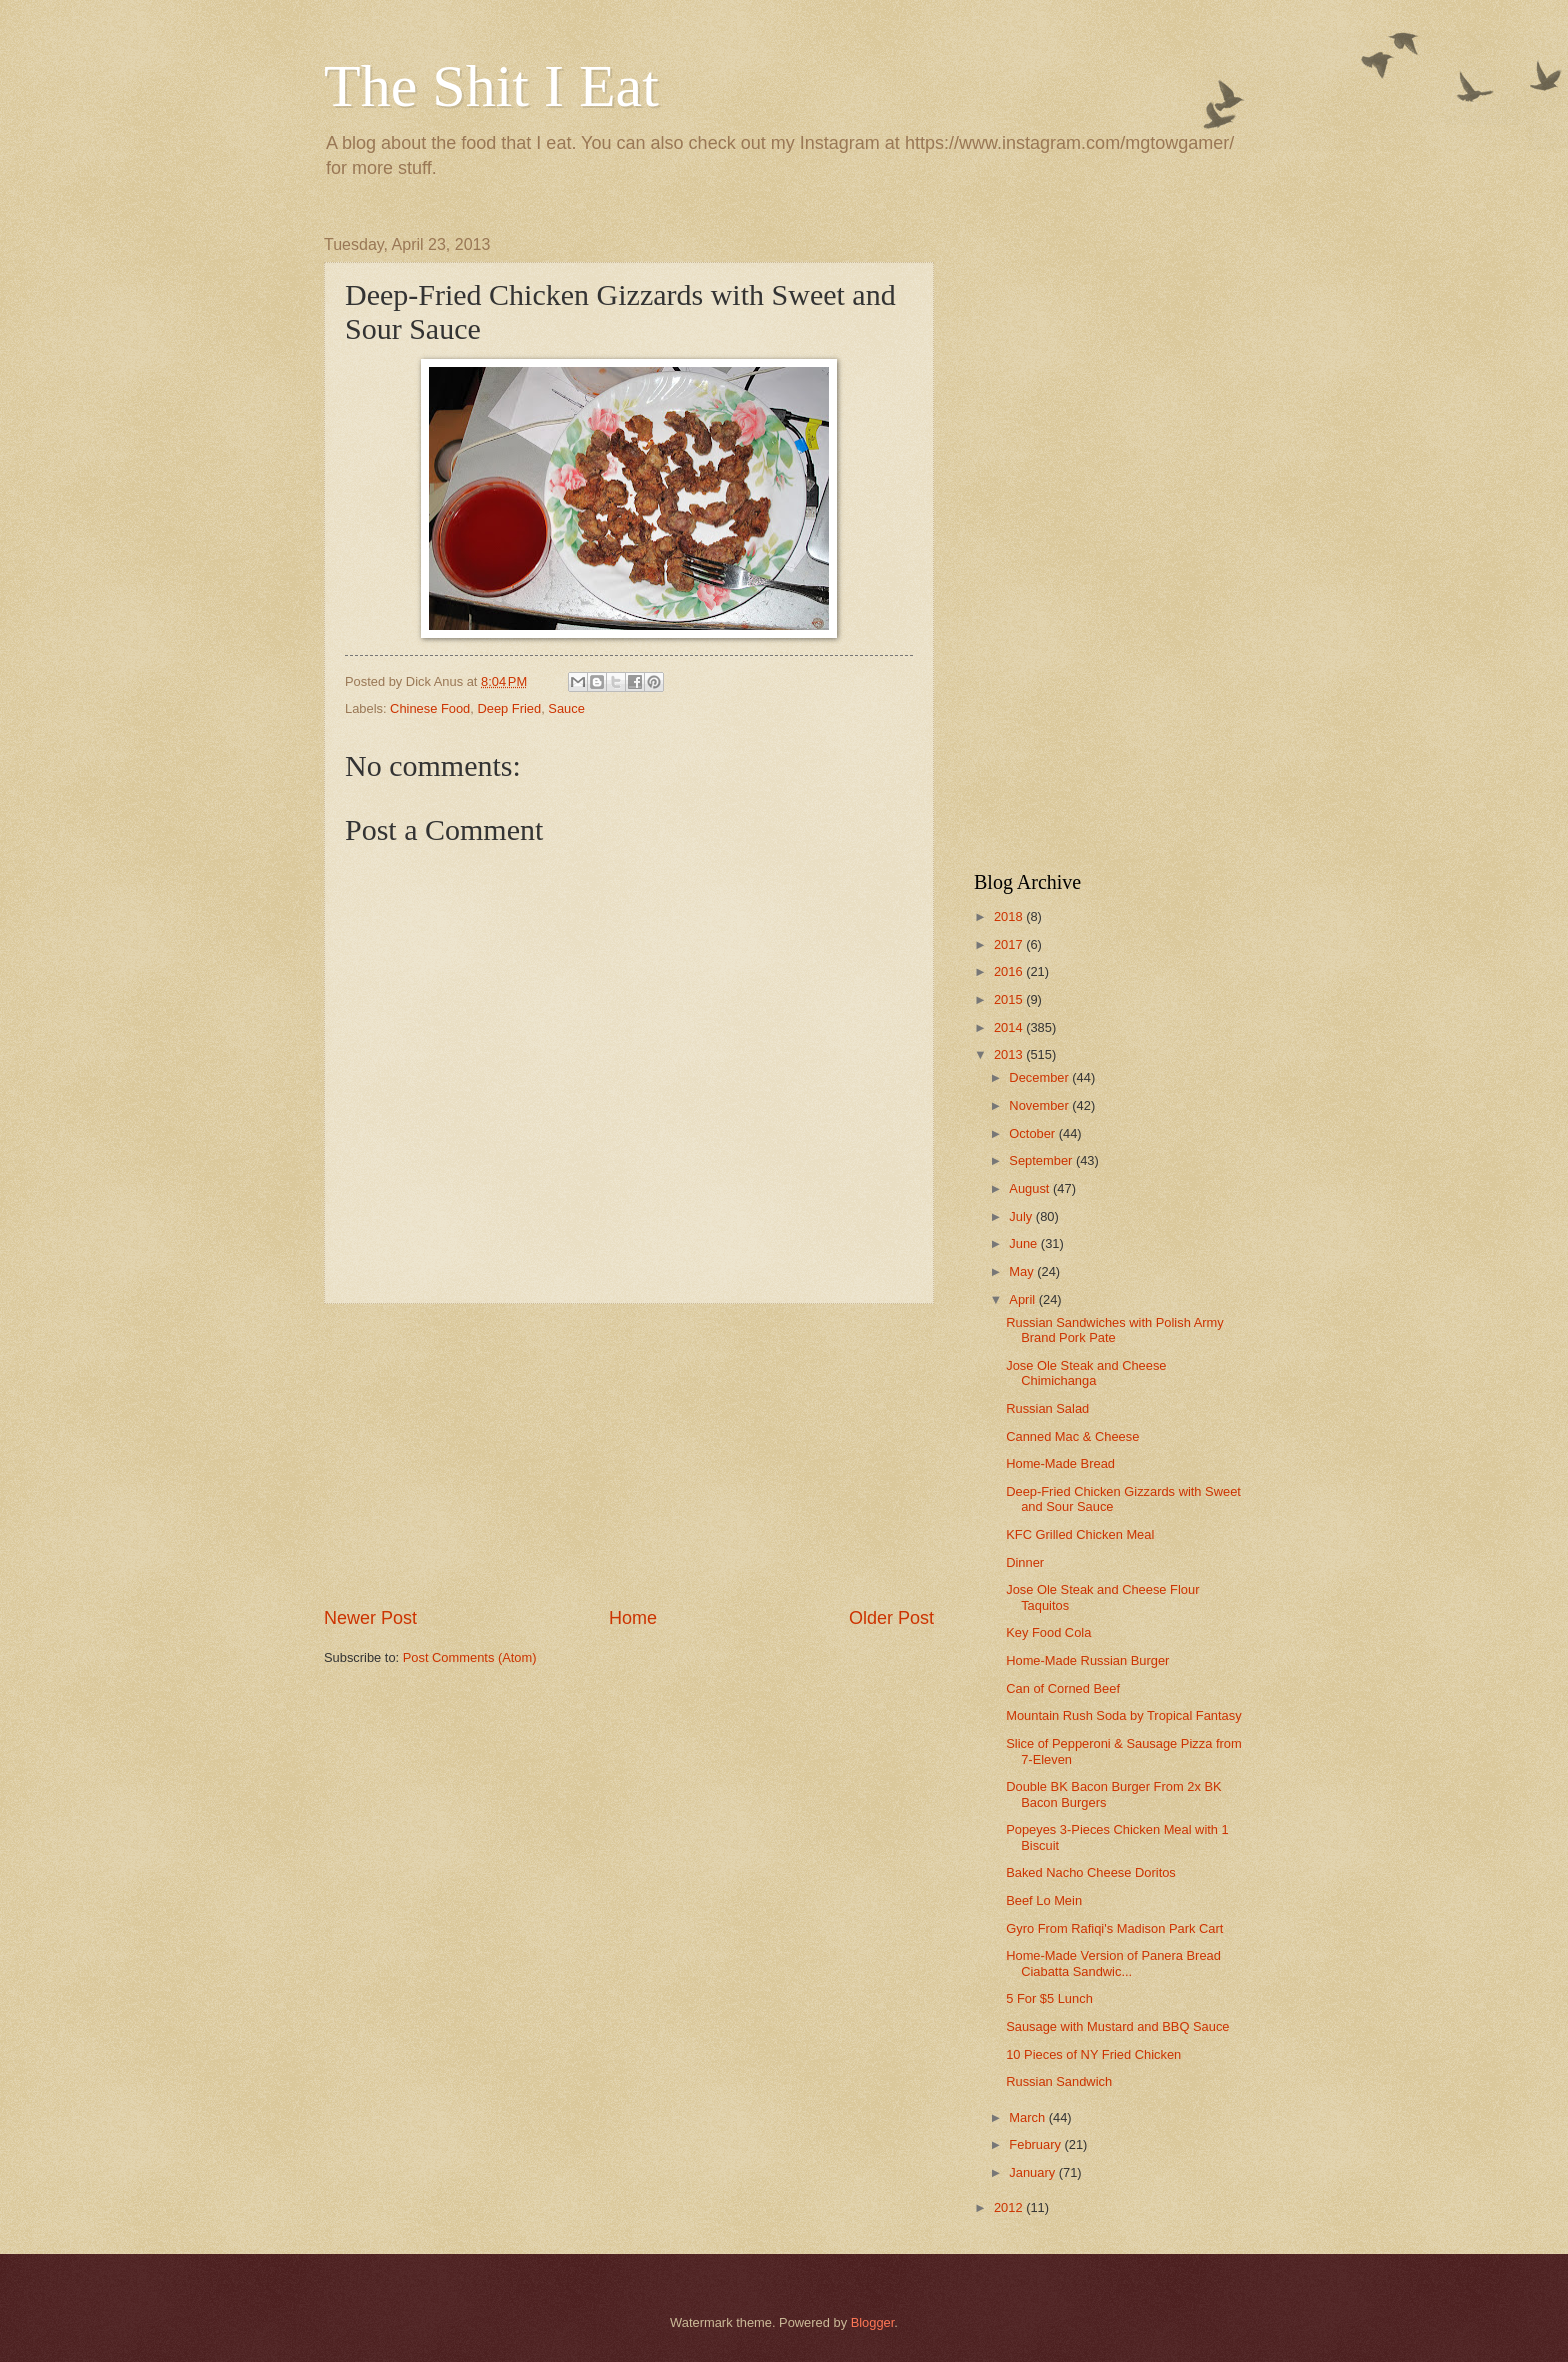 Image resolution: width=1568 pixels, height=2362 pixels. I want to click on March, so click(1028, 2117).